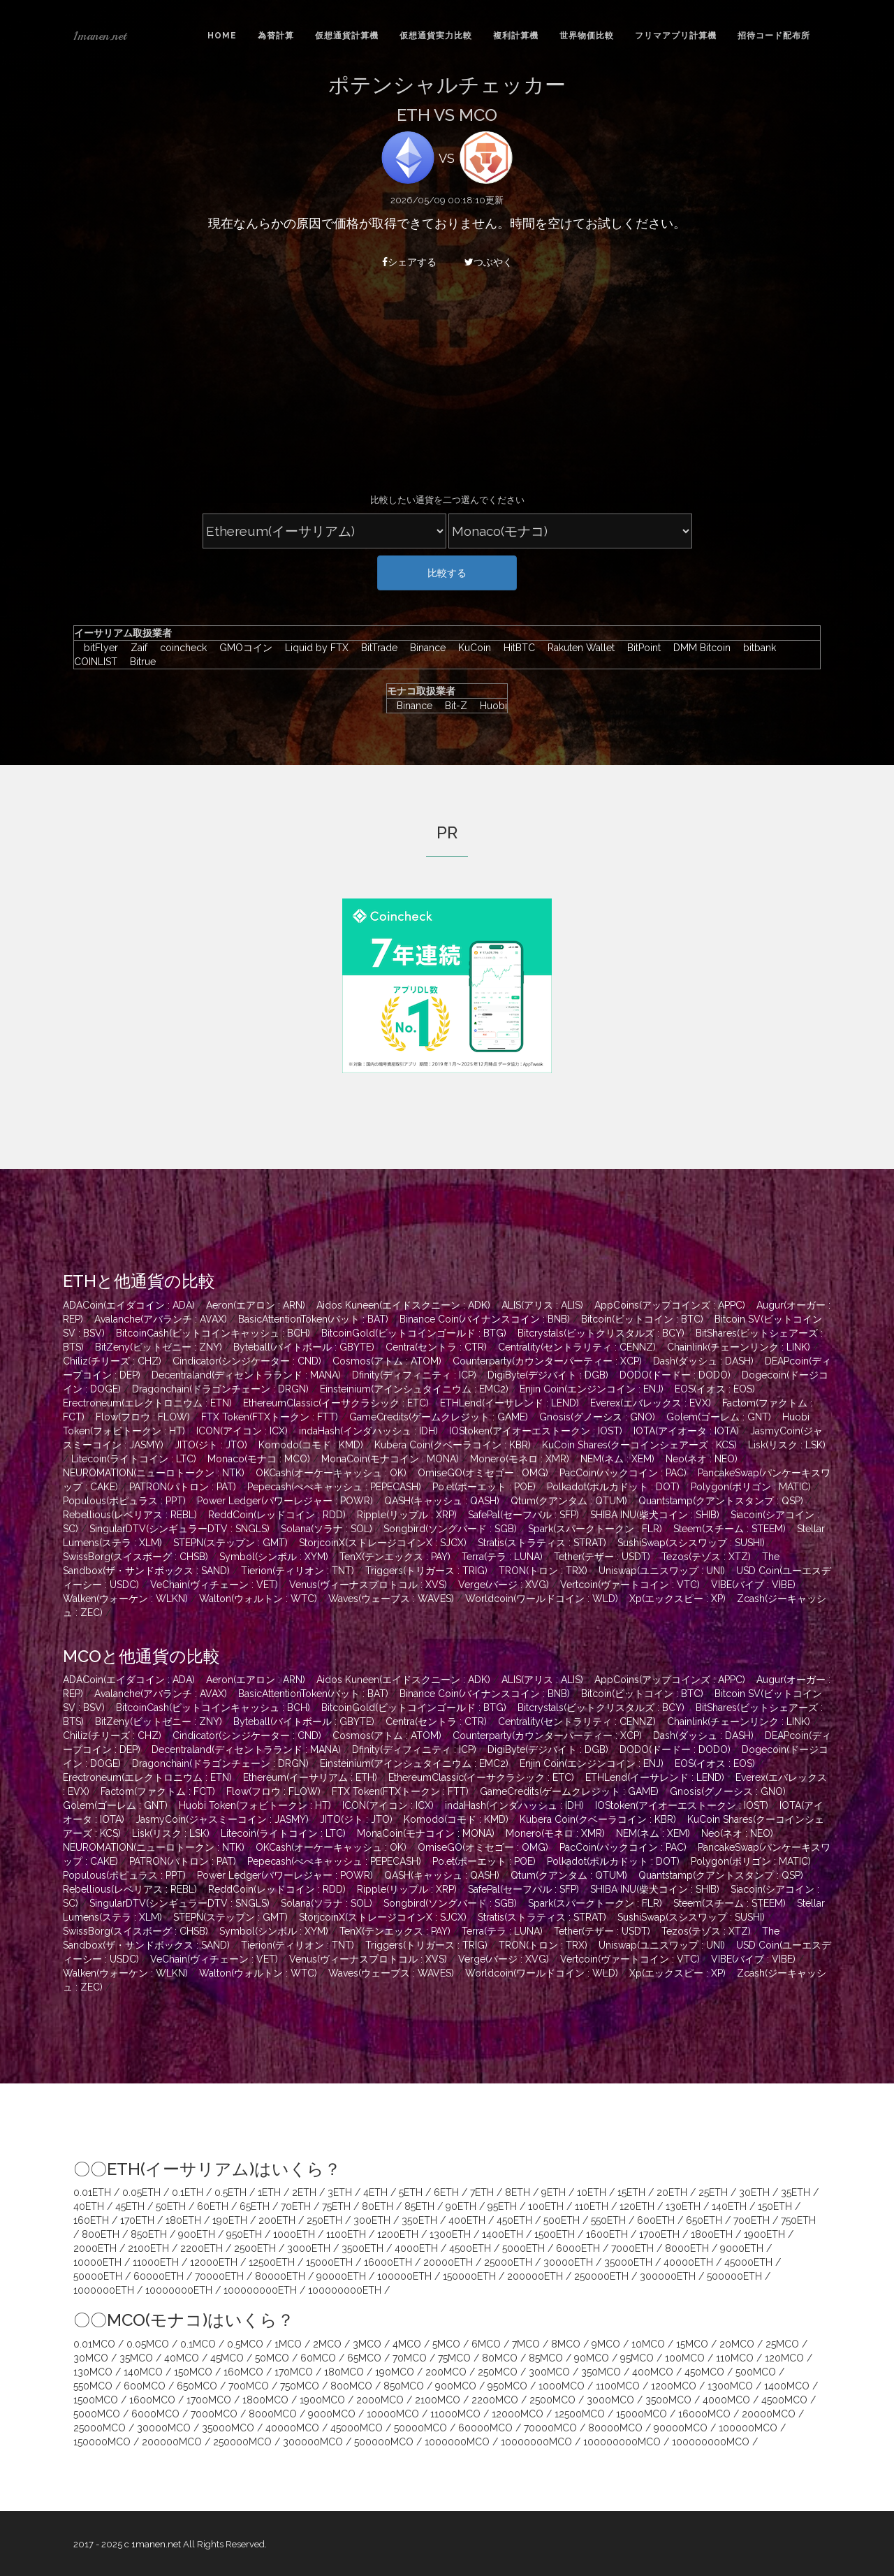 This screenshot has height=2576, width=894. What do you see at coordinates (208, 2400) in the screenshot?
I see `1700MCO` at bounding box center [208, 2400].